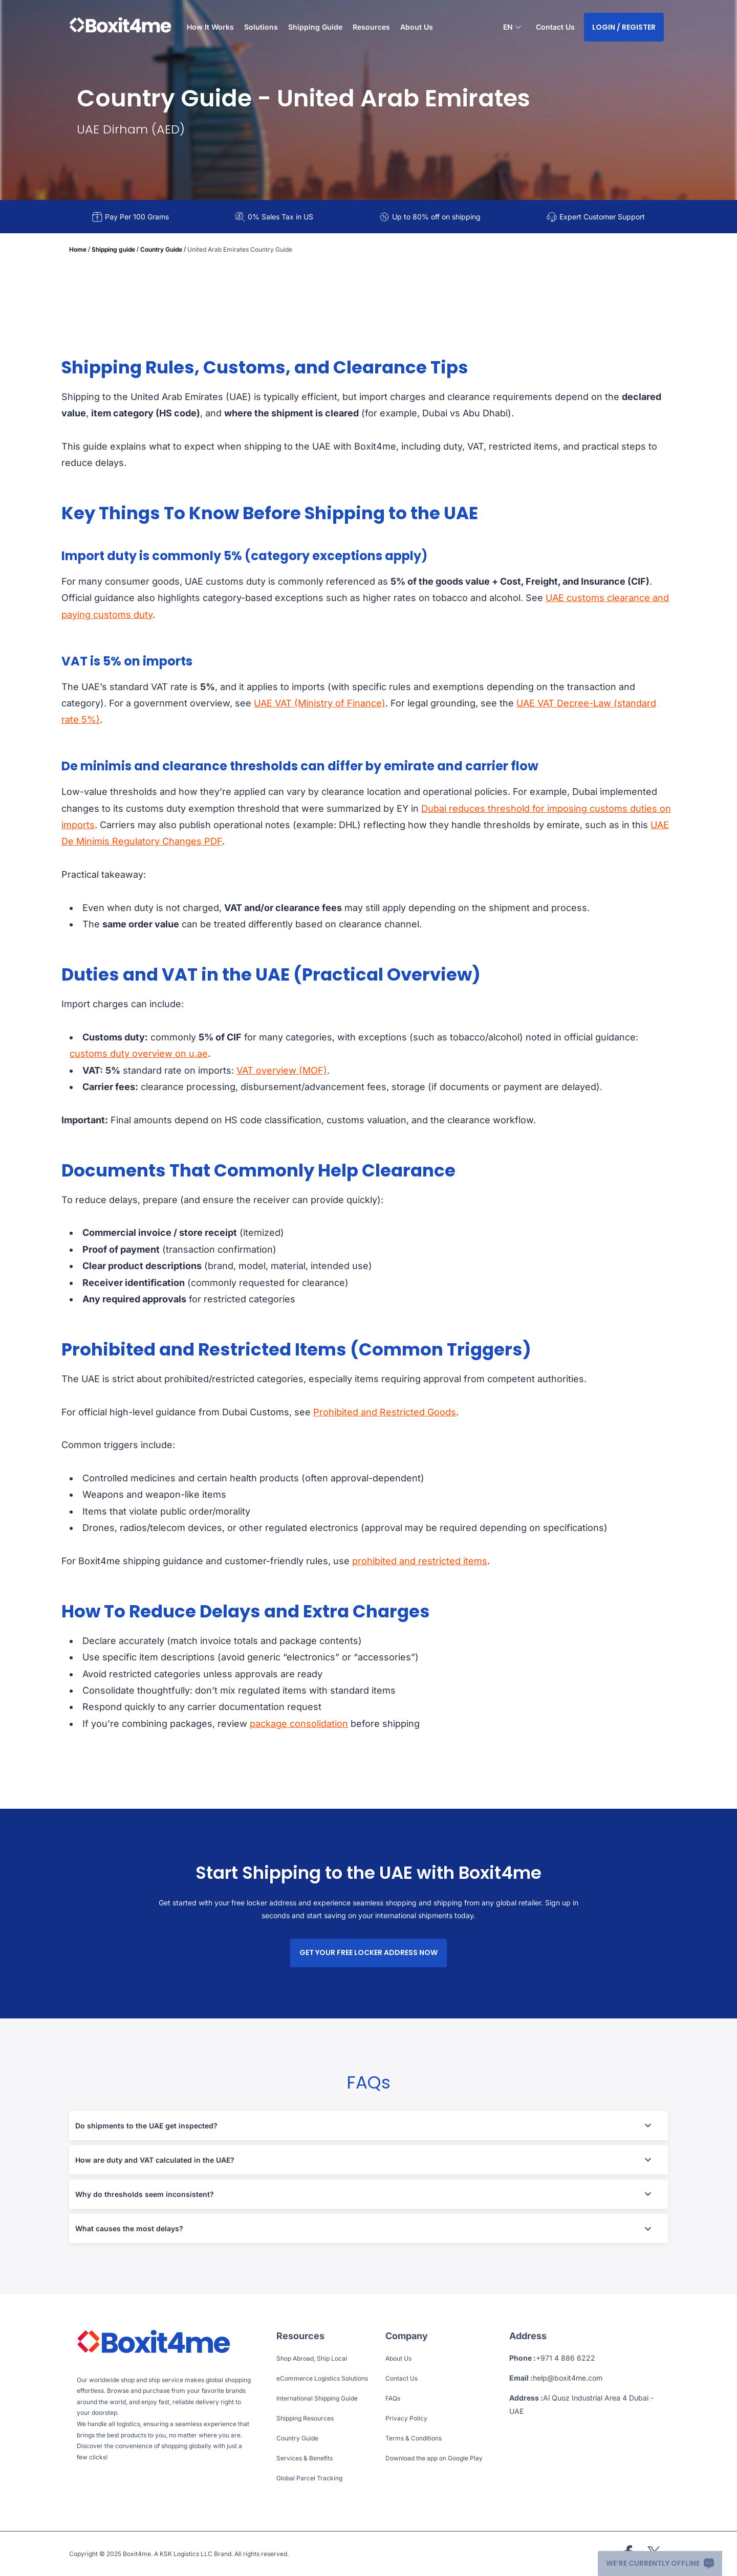 The height and width of the screenshot is (2576, 737). Describe the element at coordinates (311, 2358) in the screenshot. I see `Shop Abroad, Ship Local` at that location.